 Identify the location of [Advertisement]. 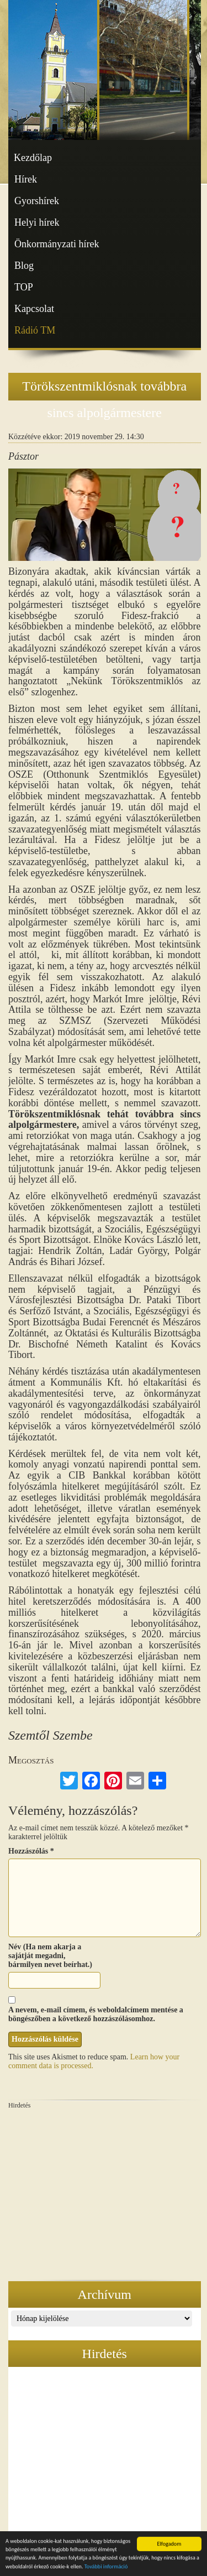
(105, 2192).